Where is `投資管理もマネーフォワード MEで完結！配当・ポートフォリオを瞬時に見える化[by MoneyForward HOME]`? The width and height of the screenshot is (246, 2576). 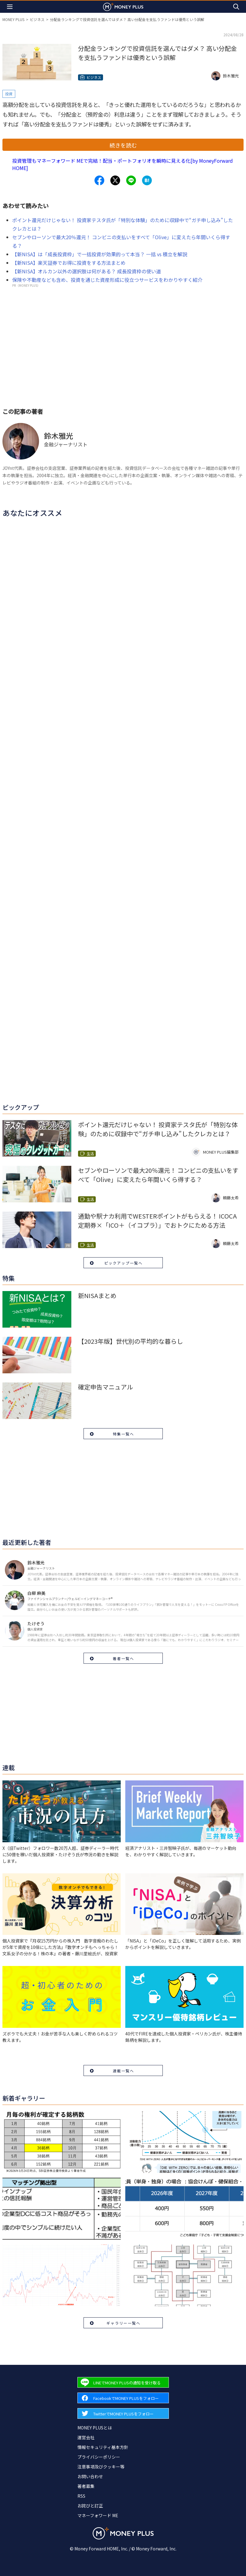
投資管理もマネーフォワード MEで完結！配当・ポートフォリオを瞬時に見える化[by MoneyForward HOME] is located at coordinates (122, 164).